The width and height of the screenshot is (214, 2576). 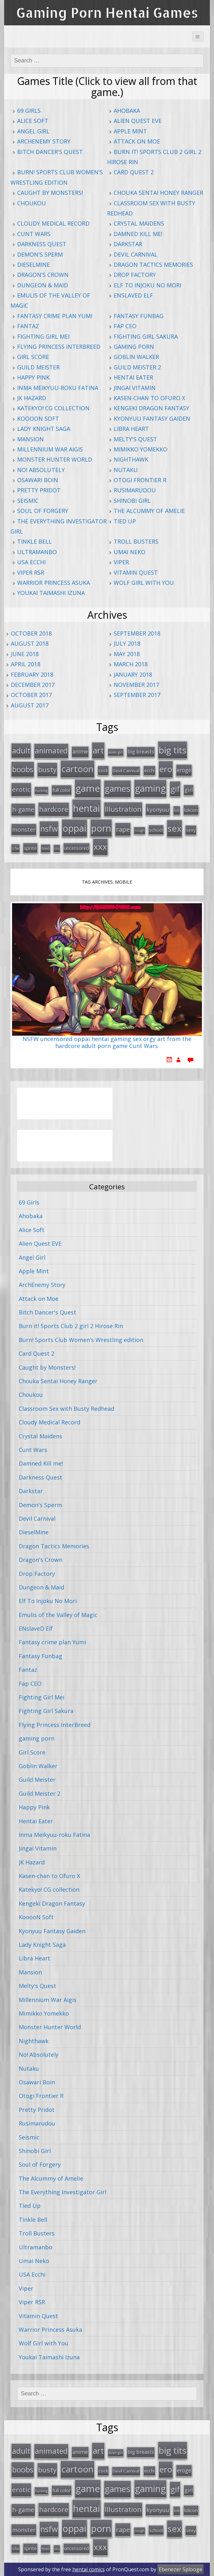 What do you see at coordinates (136, 357) in the screenshot?
I see `Goblin Walker` at bounding box center [136, 357].